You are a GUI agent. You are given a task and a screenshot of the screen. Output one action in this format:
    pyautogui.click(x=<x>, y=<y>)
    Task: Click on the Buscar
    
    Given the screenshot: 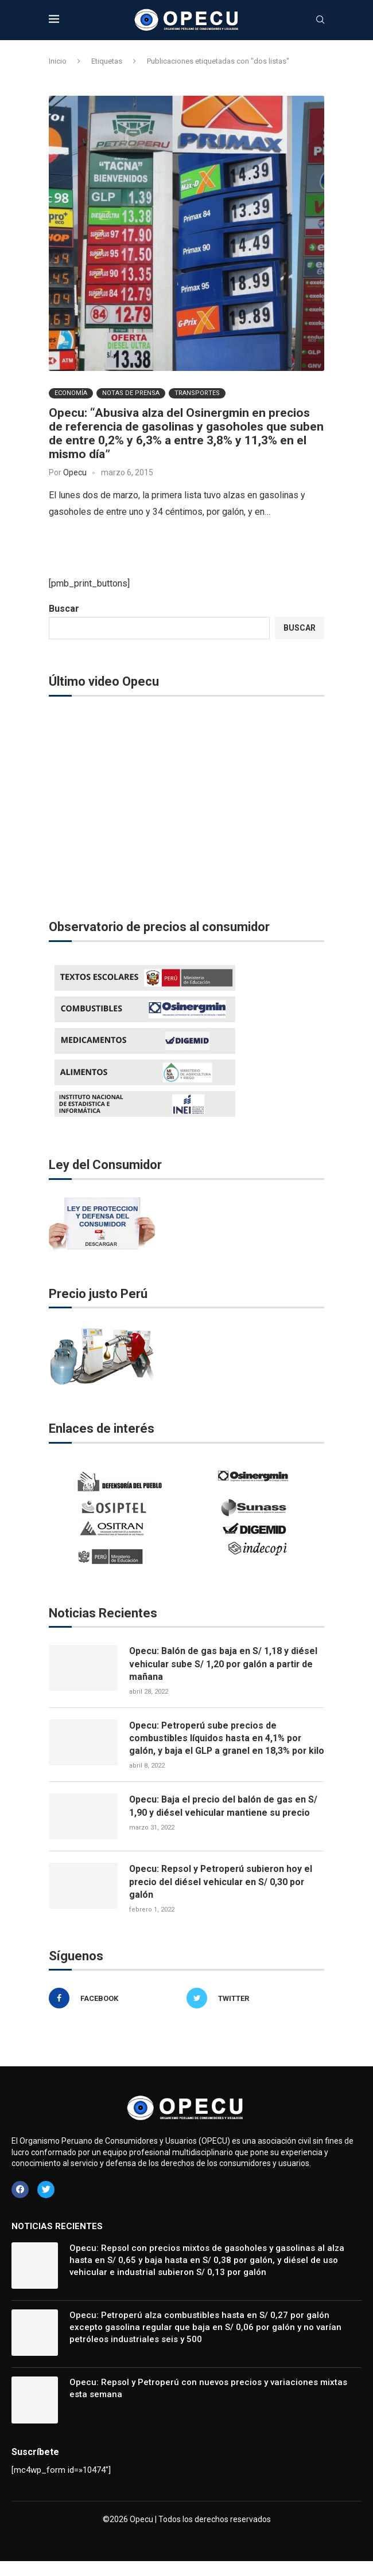 What is the action you would take?
    pyautogui.click(x=64, y=608)
    